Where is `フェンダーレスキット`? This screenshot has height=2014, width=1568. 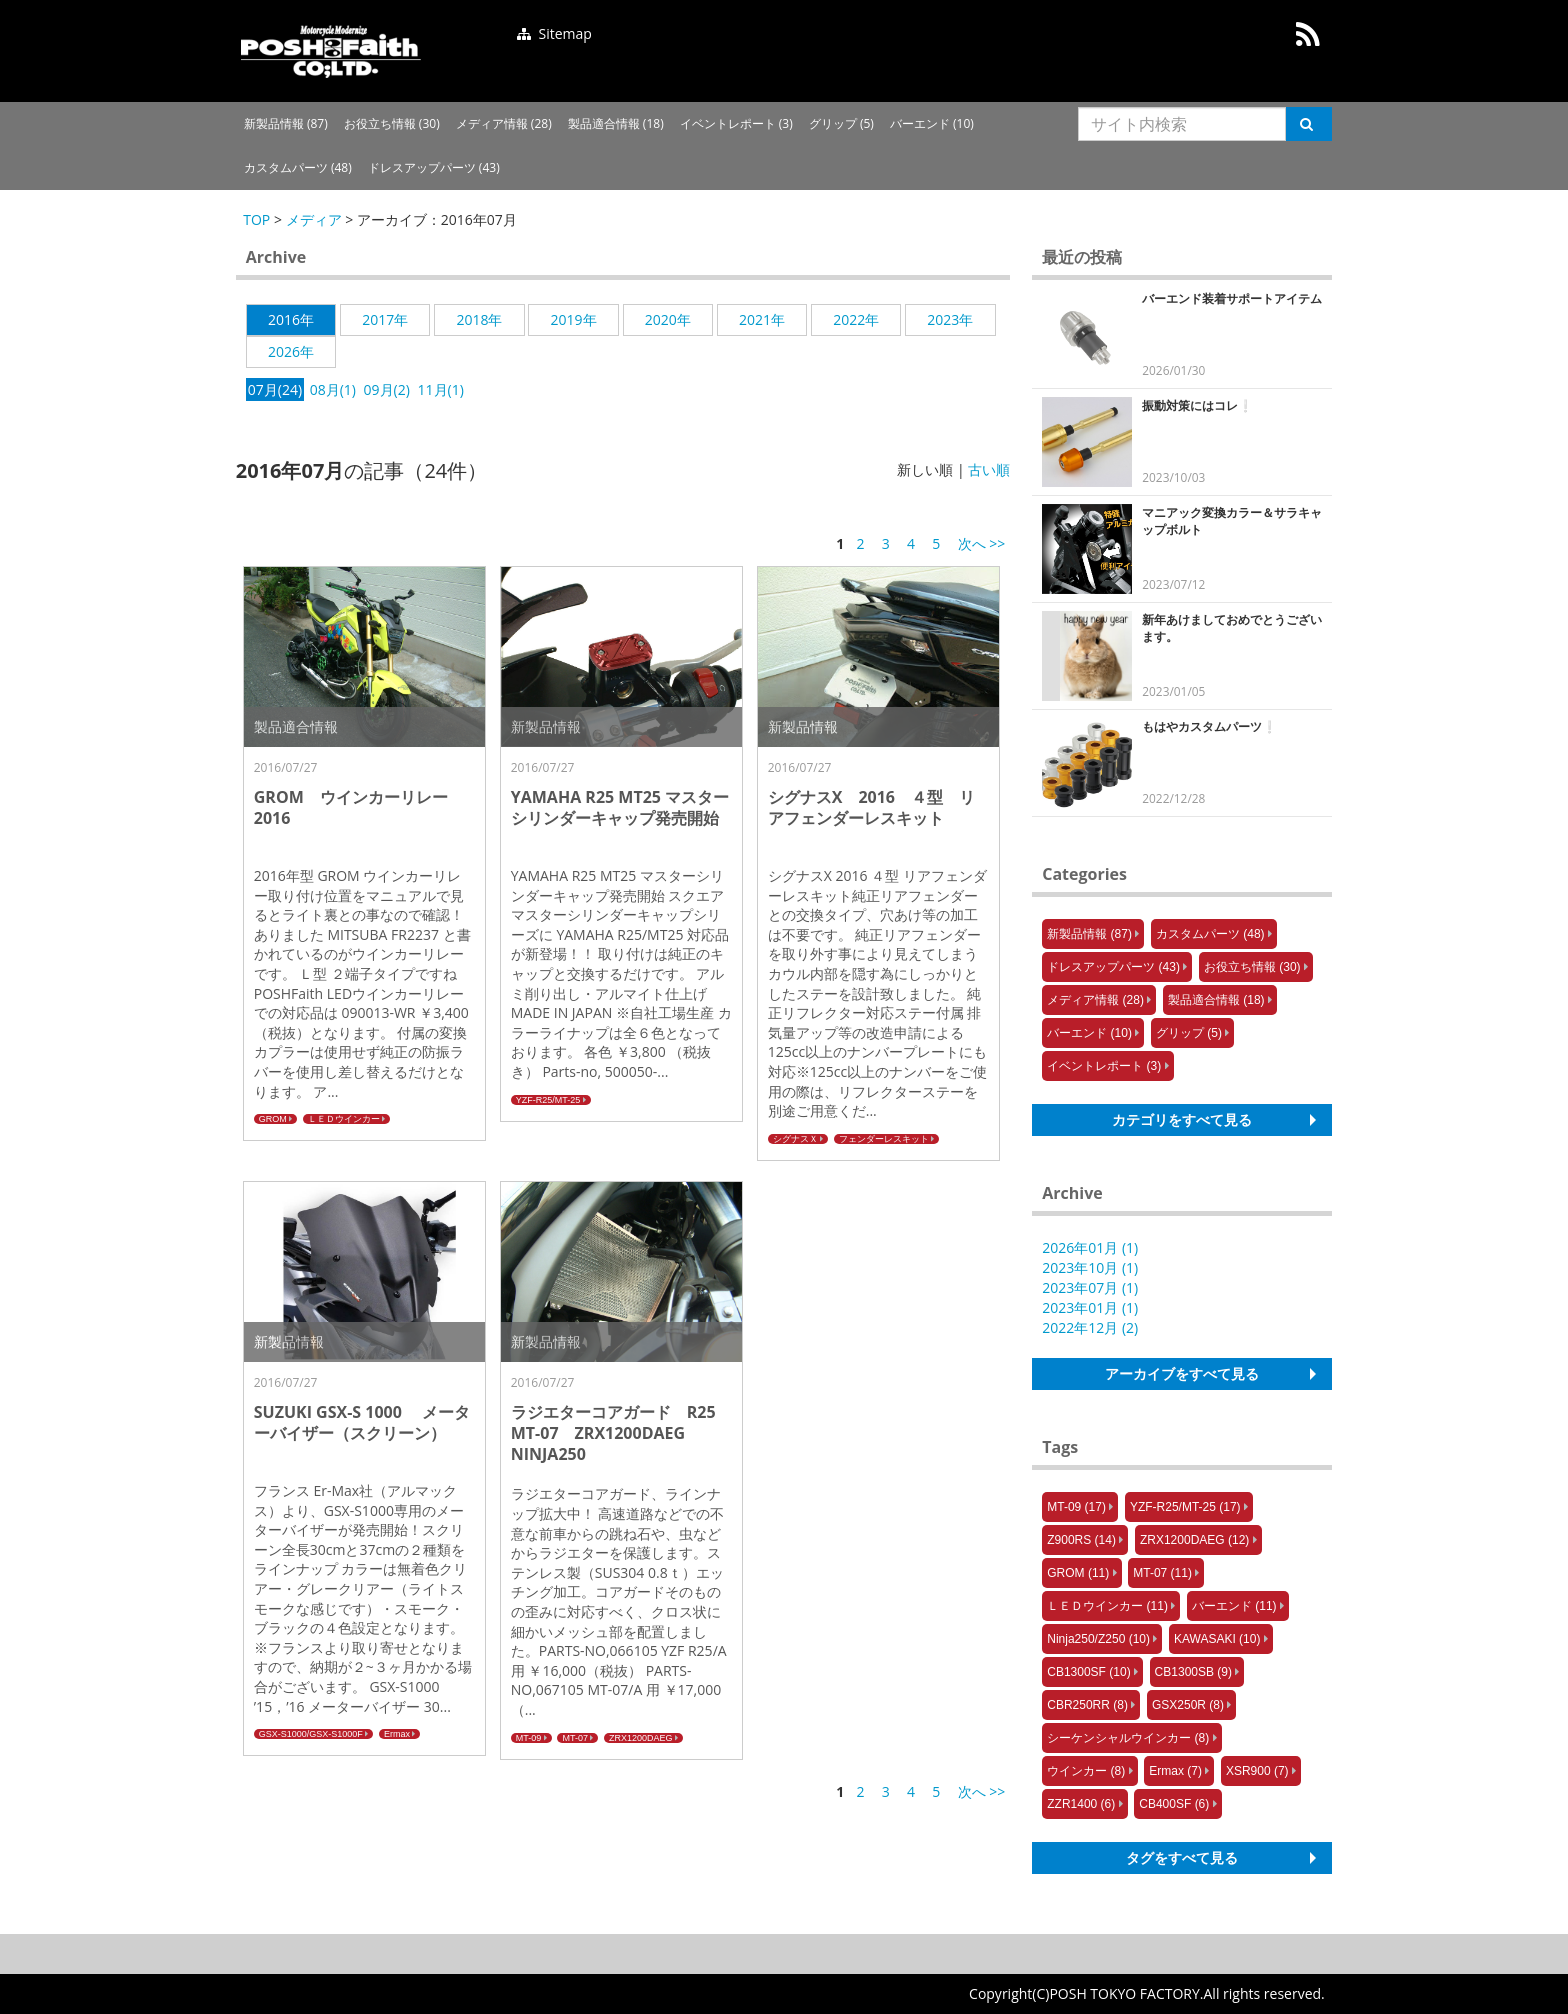
フェンダーレスキット is located at coordinates (884, 1139).